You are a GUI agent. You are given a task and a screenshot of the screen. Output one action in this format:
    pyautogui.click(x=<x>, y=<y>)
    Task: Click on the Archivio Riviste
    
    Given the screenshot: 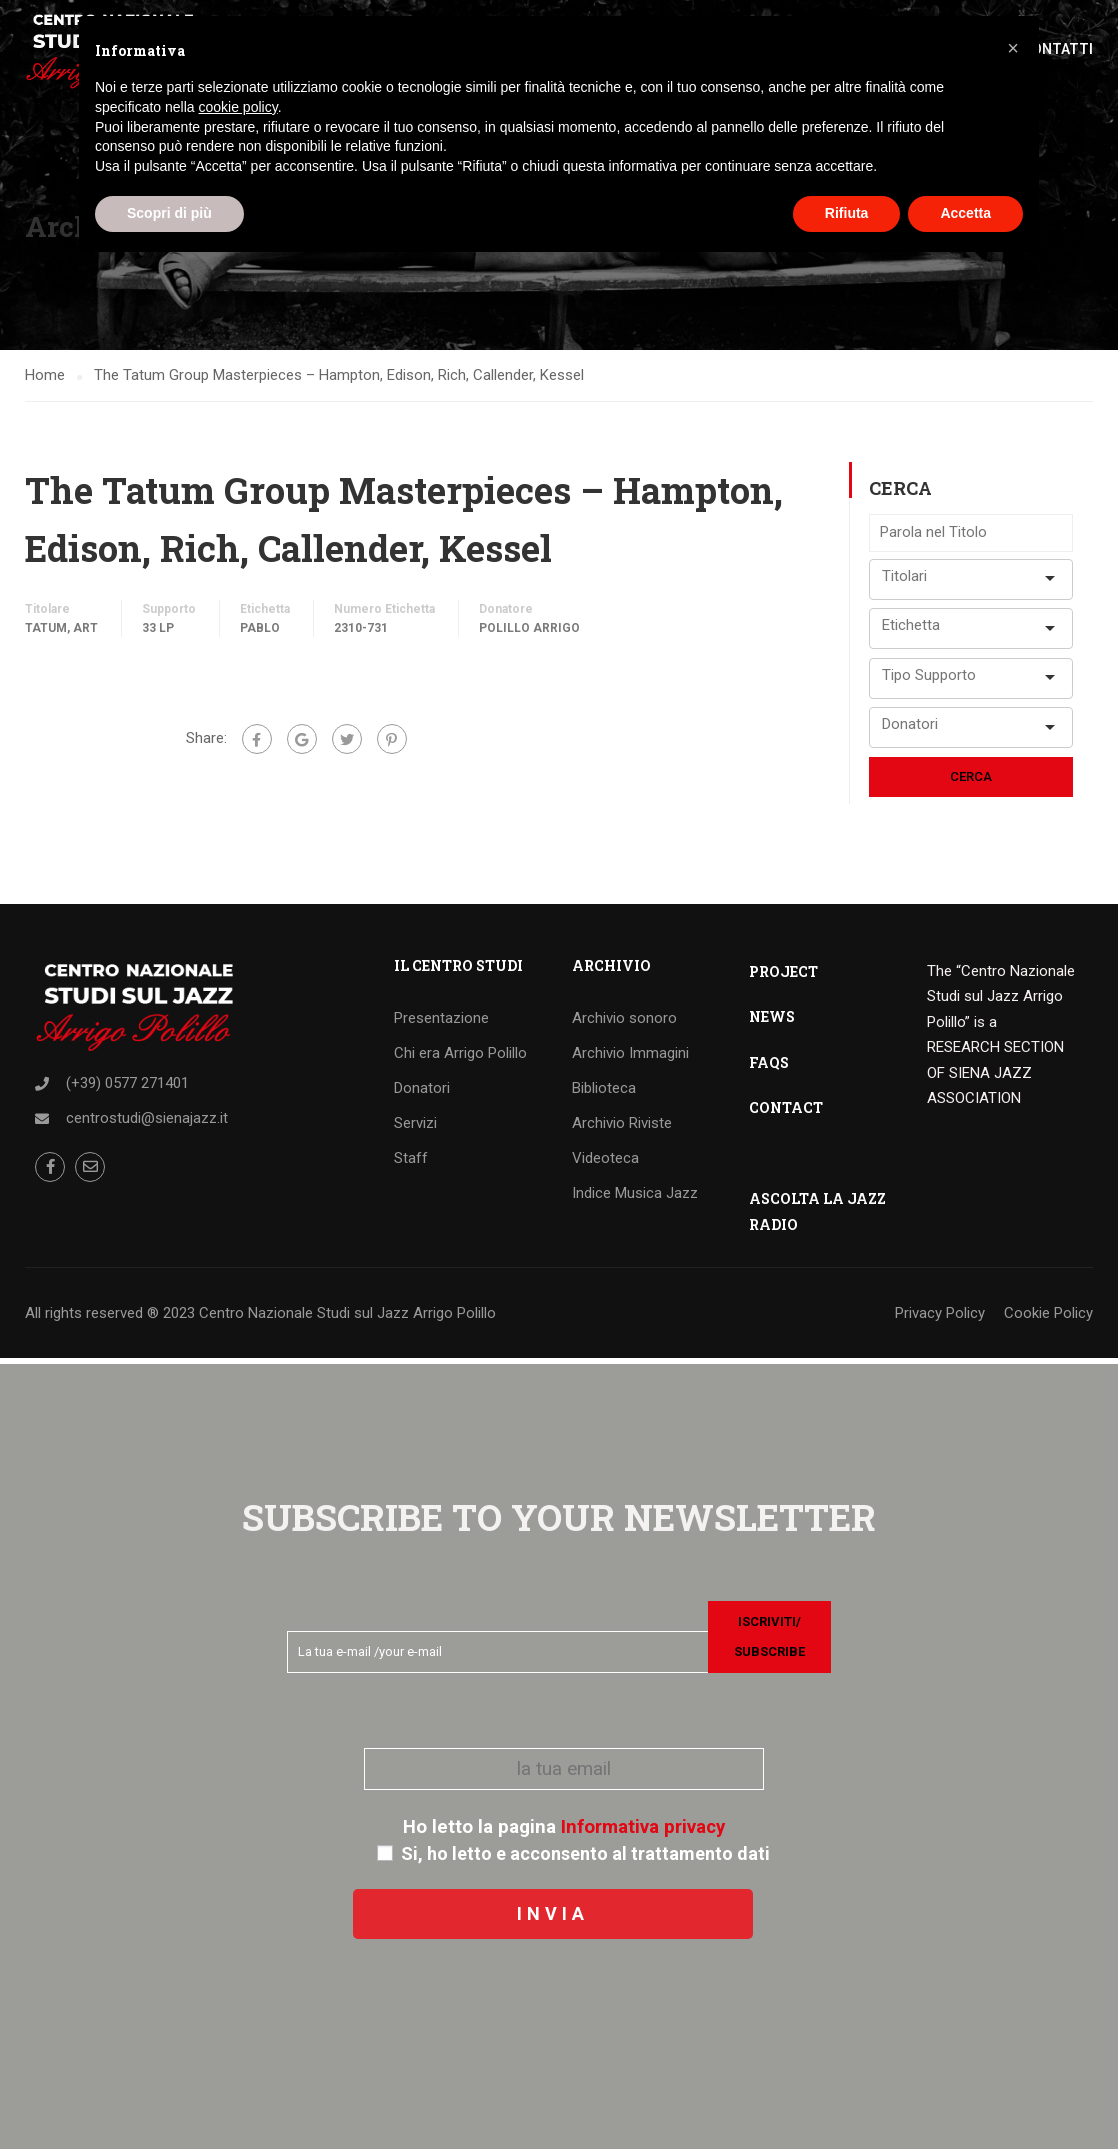 What is the action you would take?
    pyautogui.click(x=622, y=1128)
    